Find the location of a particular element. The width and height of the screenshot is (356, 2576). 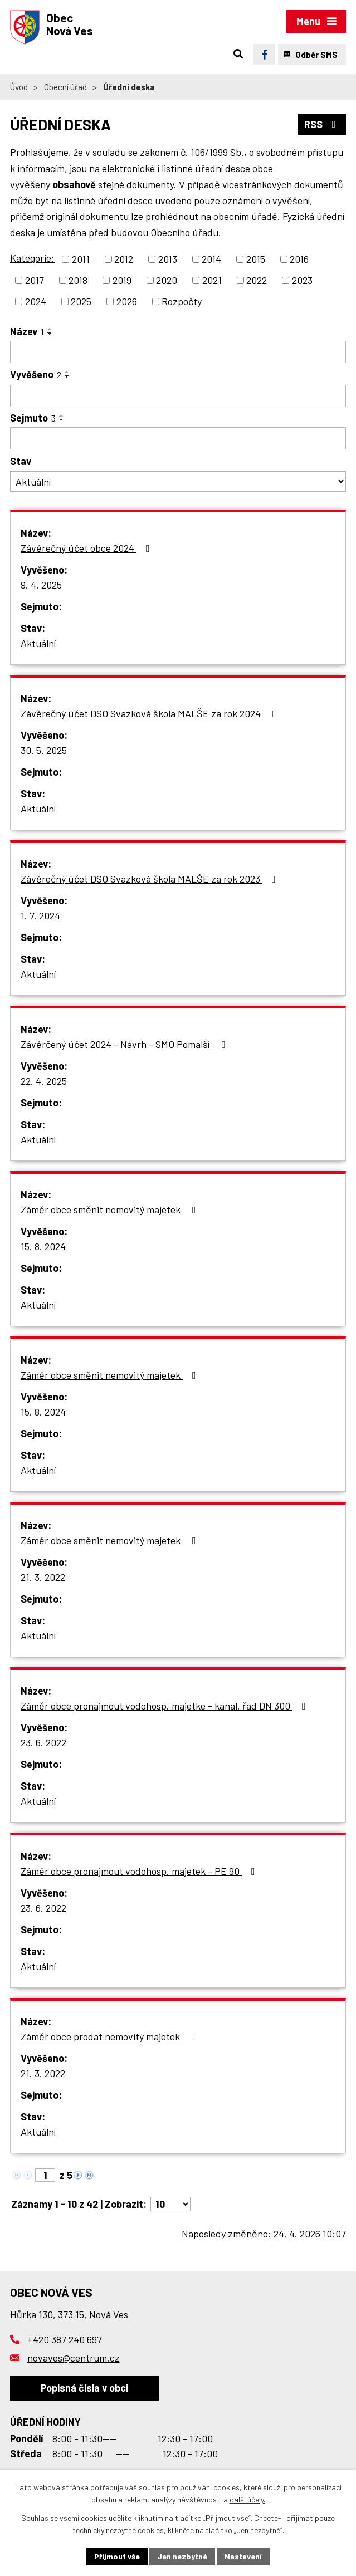

2017 is located at coordinates (34, 280).